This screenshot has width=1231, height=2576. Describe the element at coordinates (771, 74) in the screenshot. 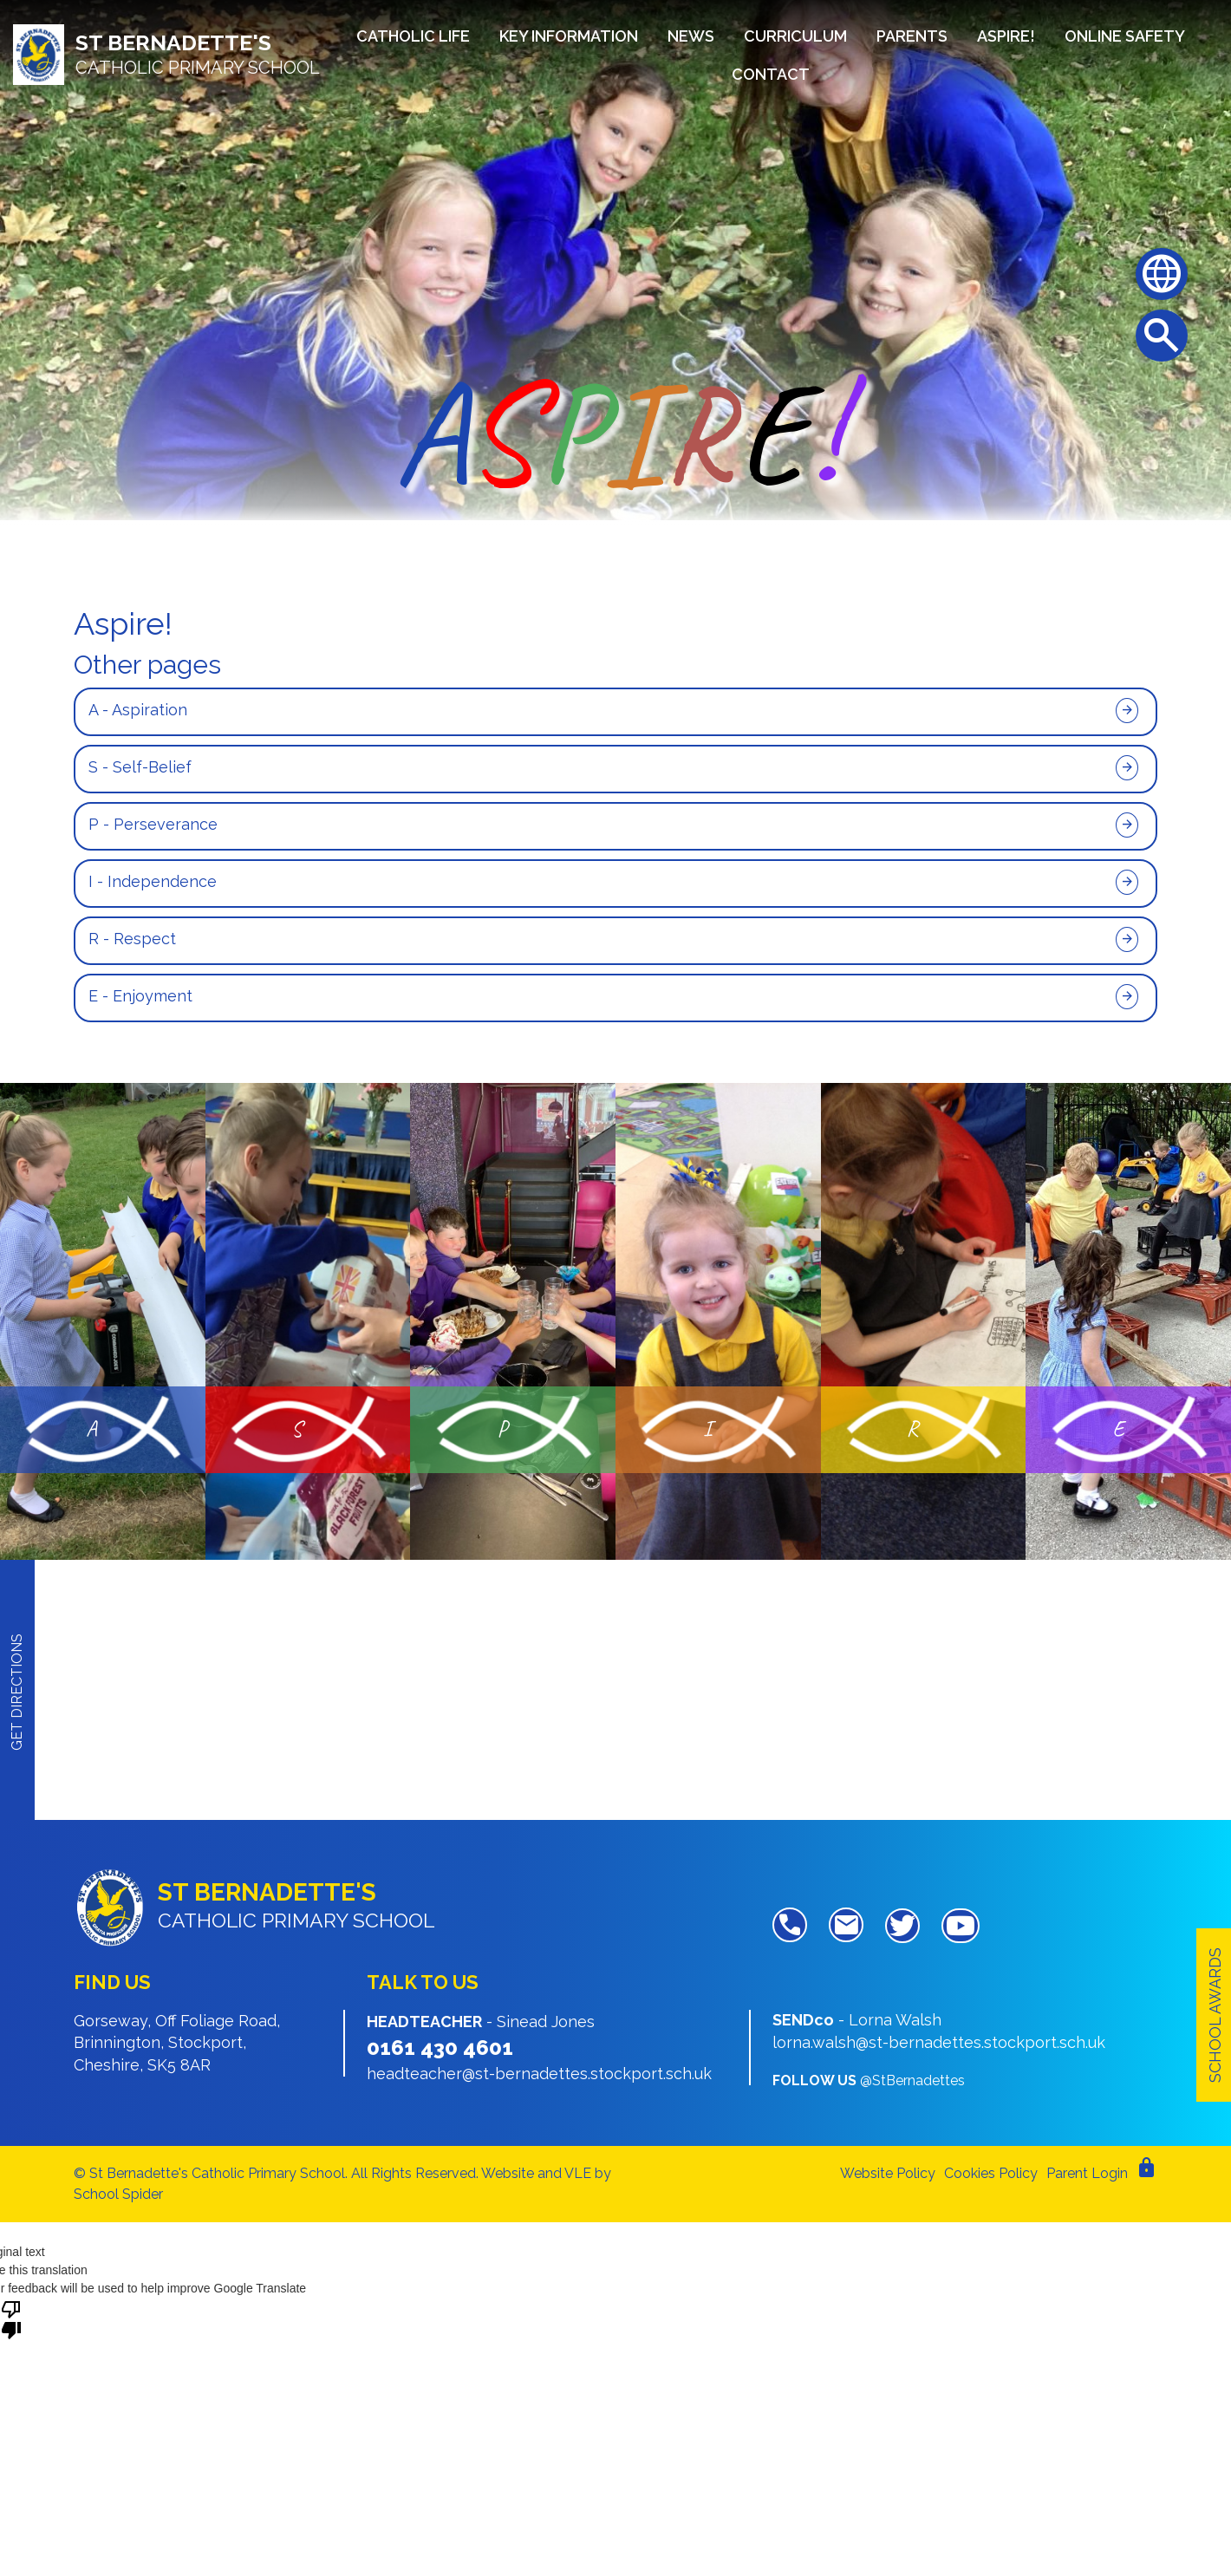

I see `Contact` at that location.